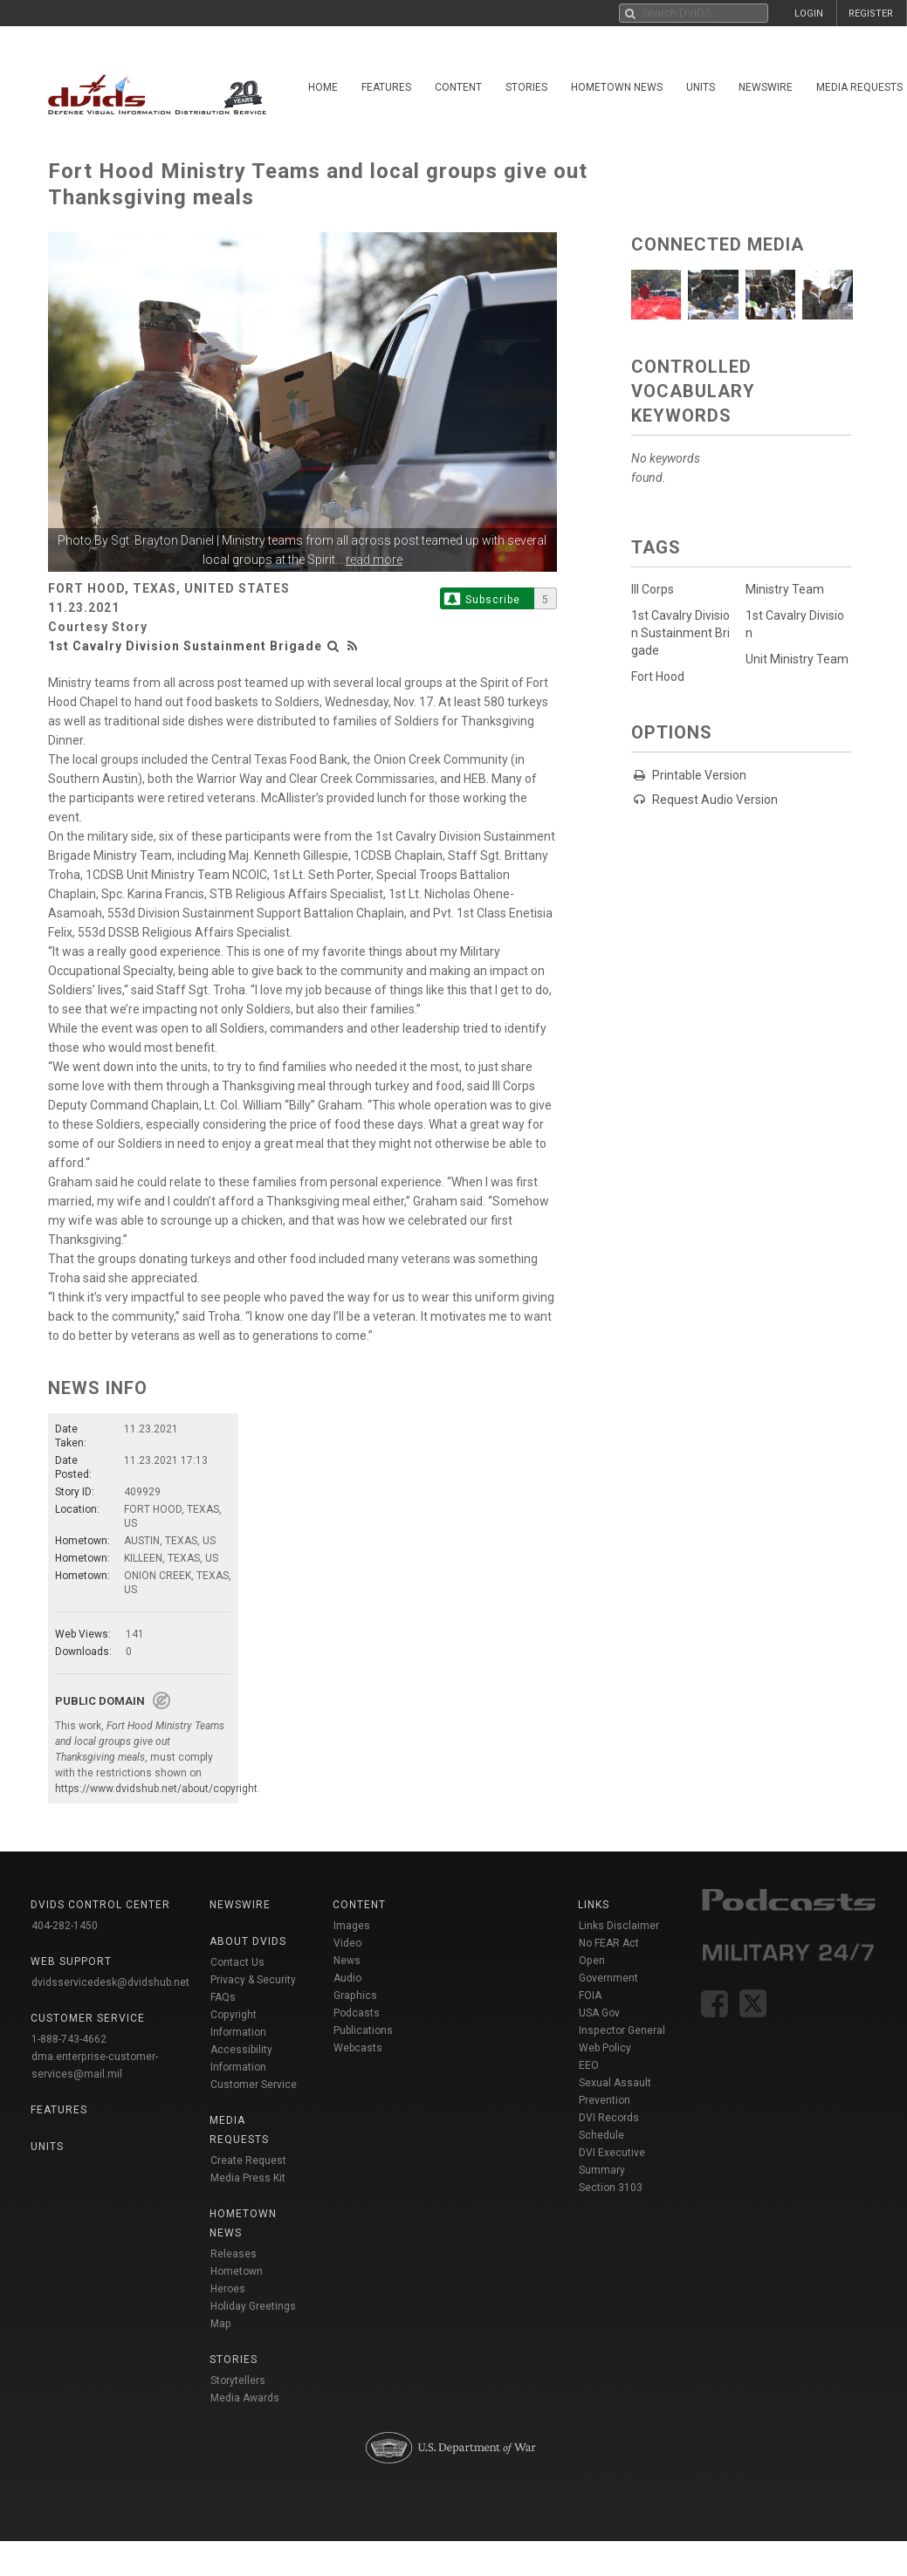 The width and height of the screenshot is (907, 2576). Describe the element at coordinates (617, 87) in the screenshot. I see `Hometown News` at that location.